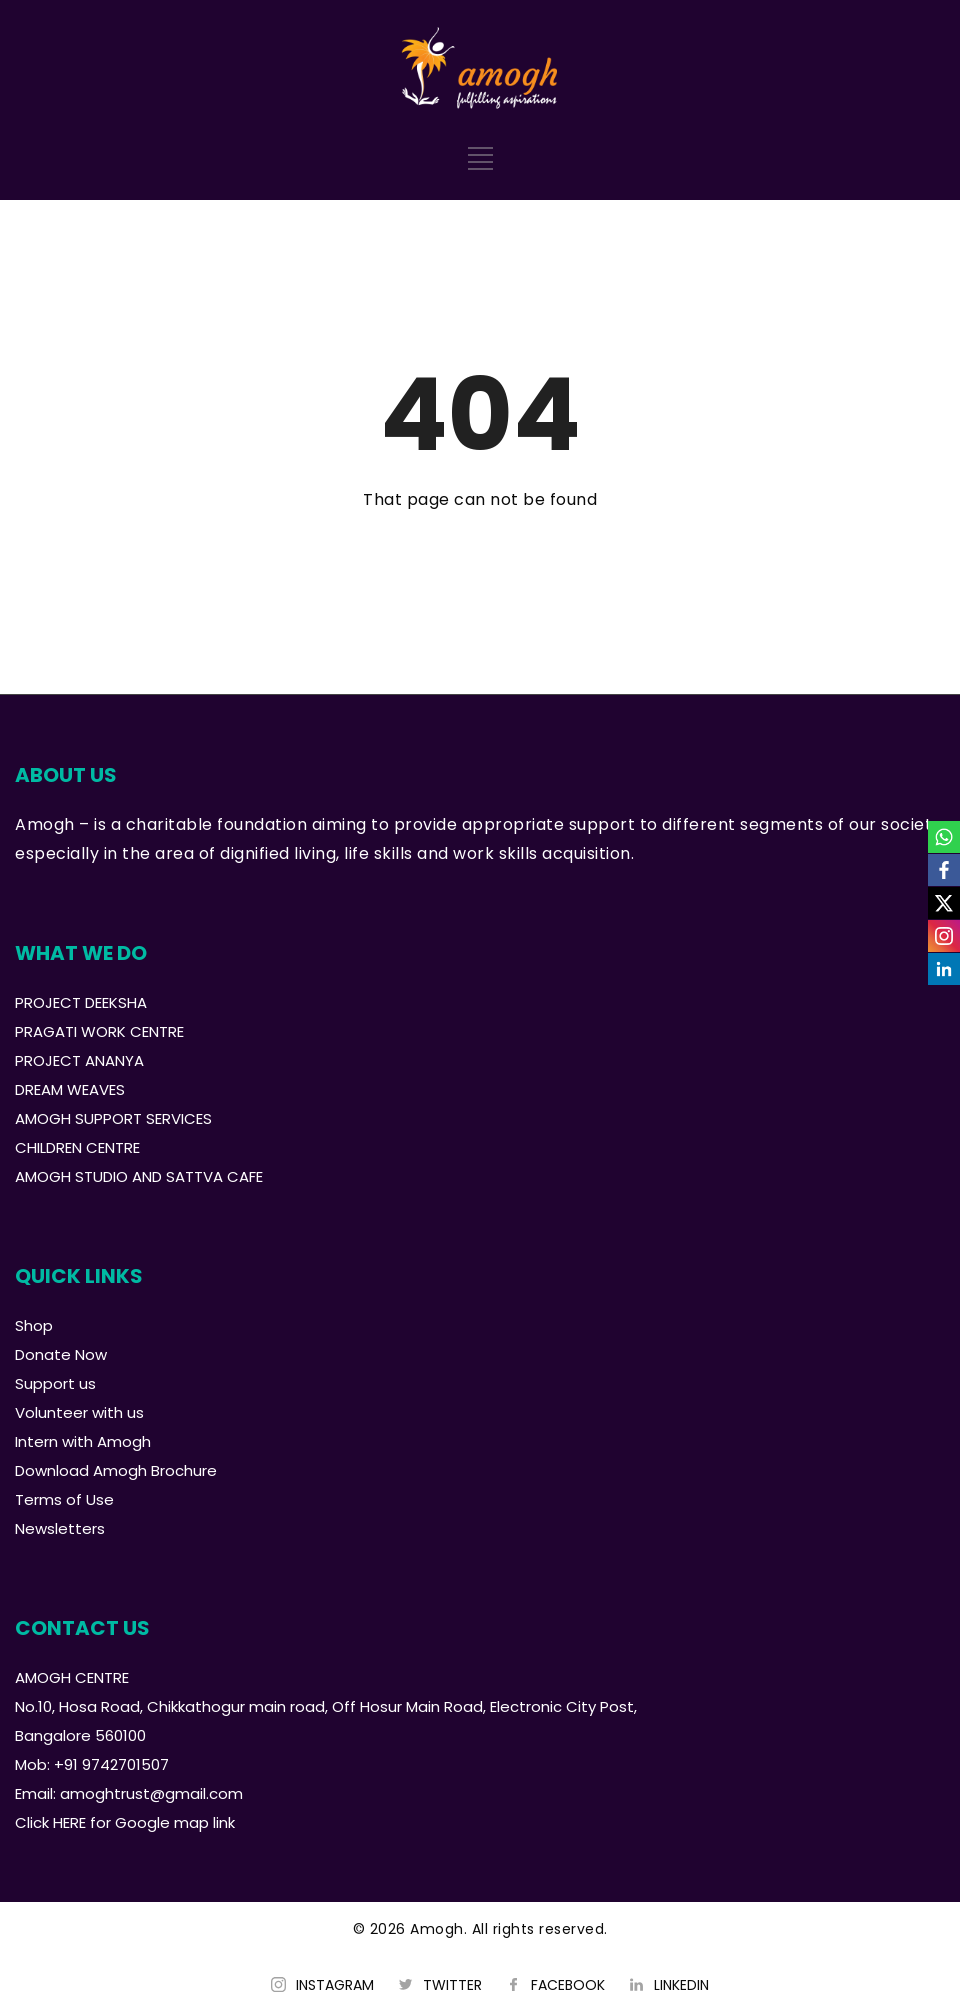 This screenshot has height=2016, width=960. What do you see at coordinates (61, 1354) in the screenshot?
I see `Donate Now` at bounding box center [61, 1354].